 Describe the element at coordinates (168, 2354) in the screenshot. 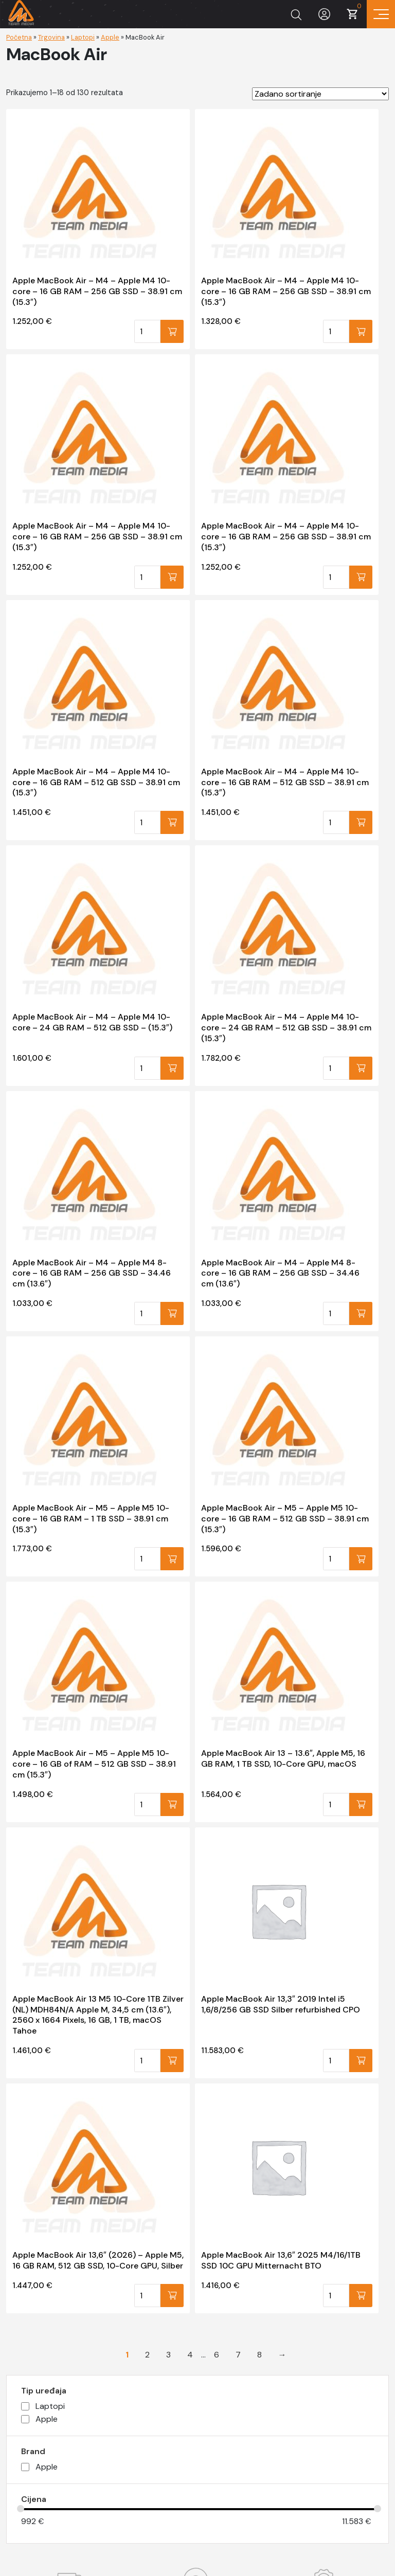

I see `3 [Stranica 3]` at that location.